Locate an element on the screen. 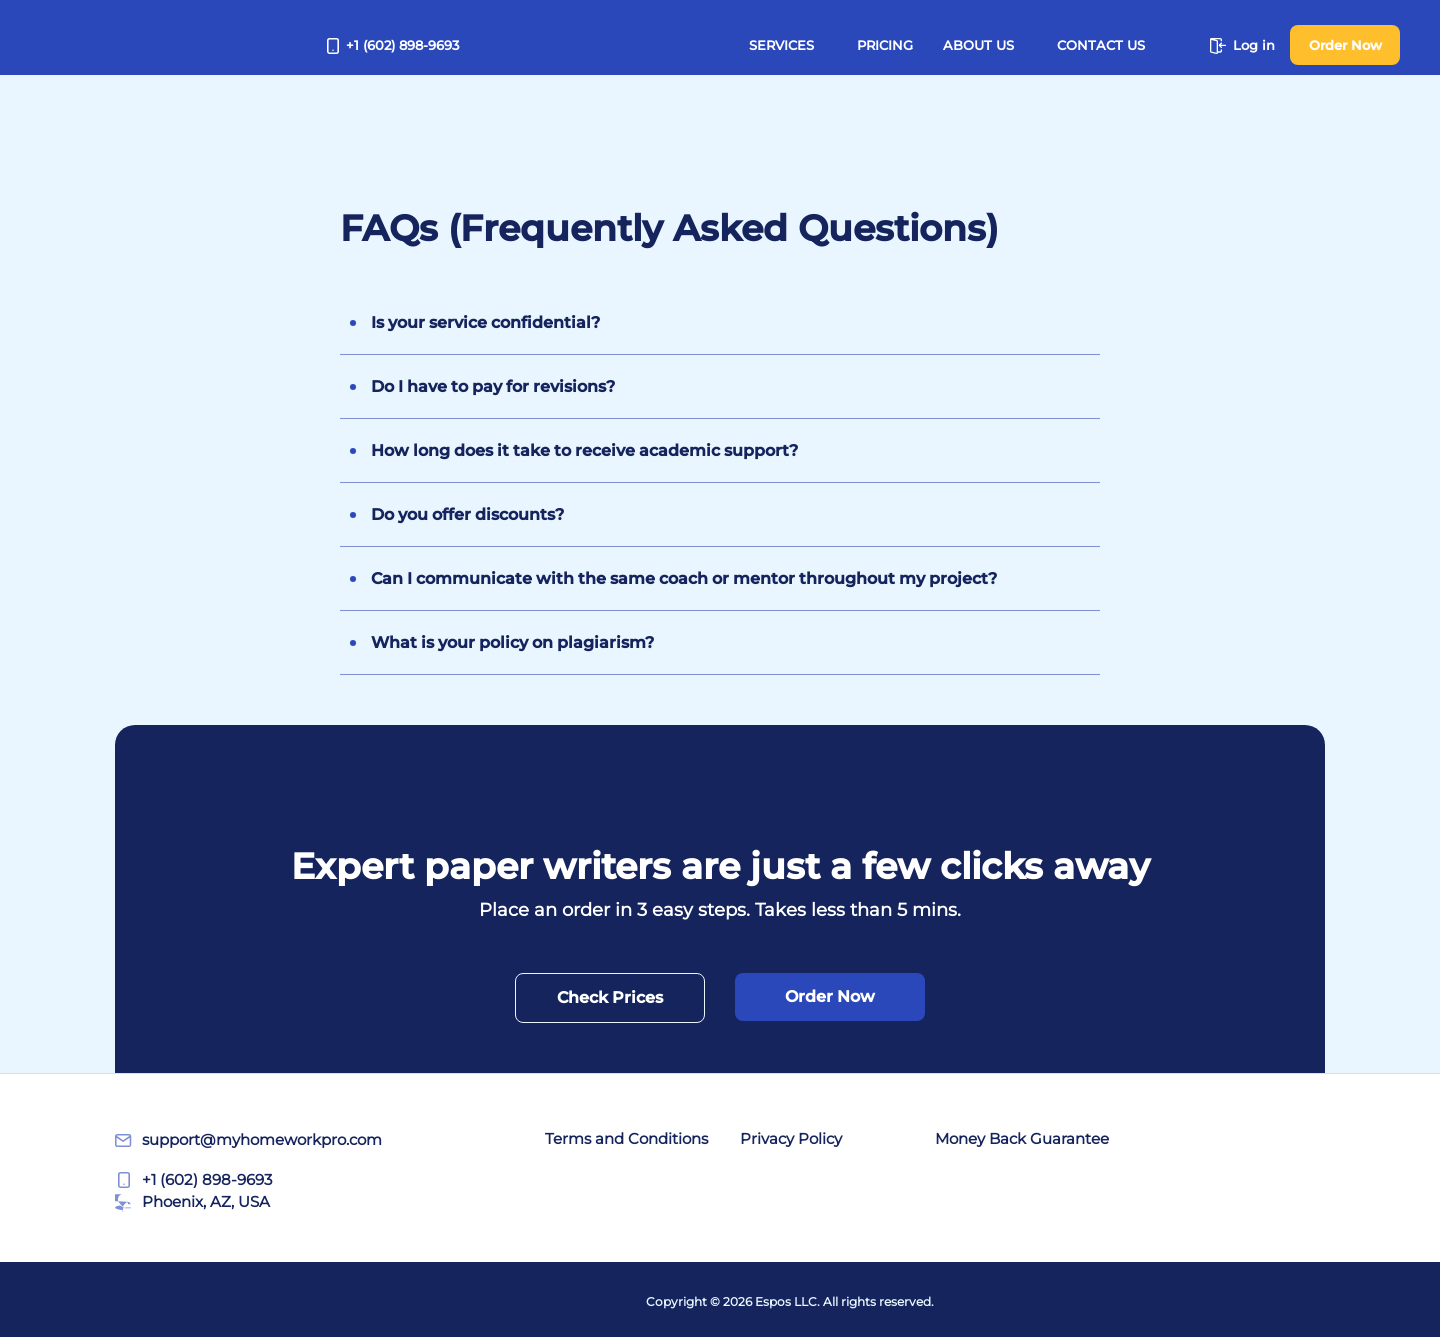 The image size is (1440, 1337). Privacy Policy is located at coordinates (791, 1138).